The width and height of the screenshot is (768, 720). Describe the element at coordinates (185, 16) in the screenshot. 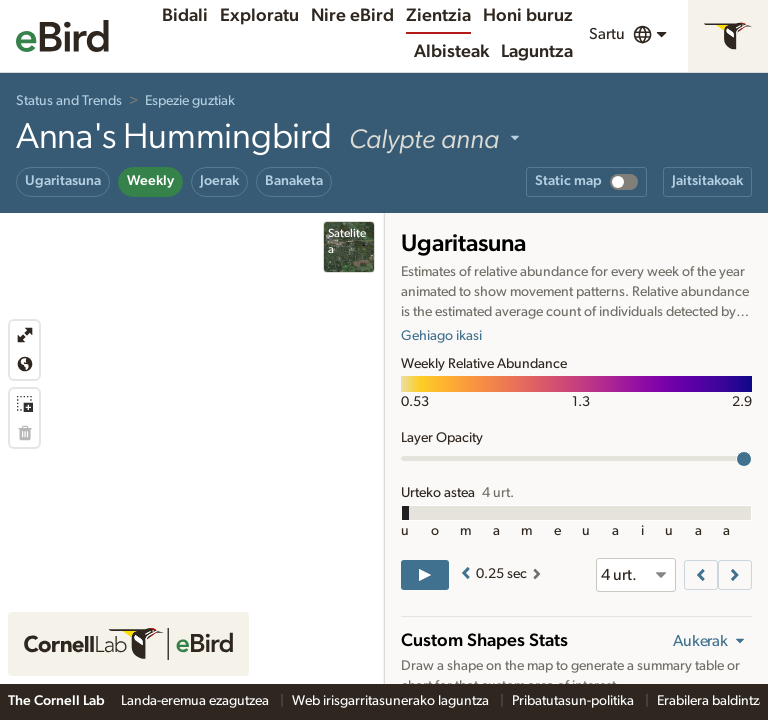

I see `Bidali` at that location.